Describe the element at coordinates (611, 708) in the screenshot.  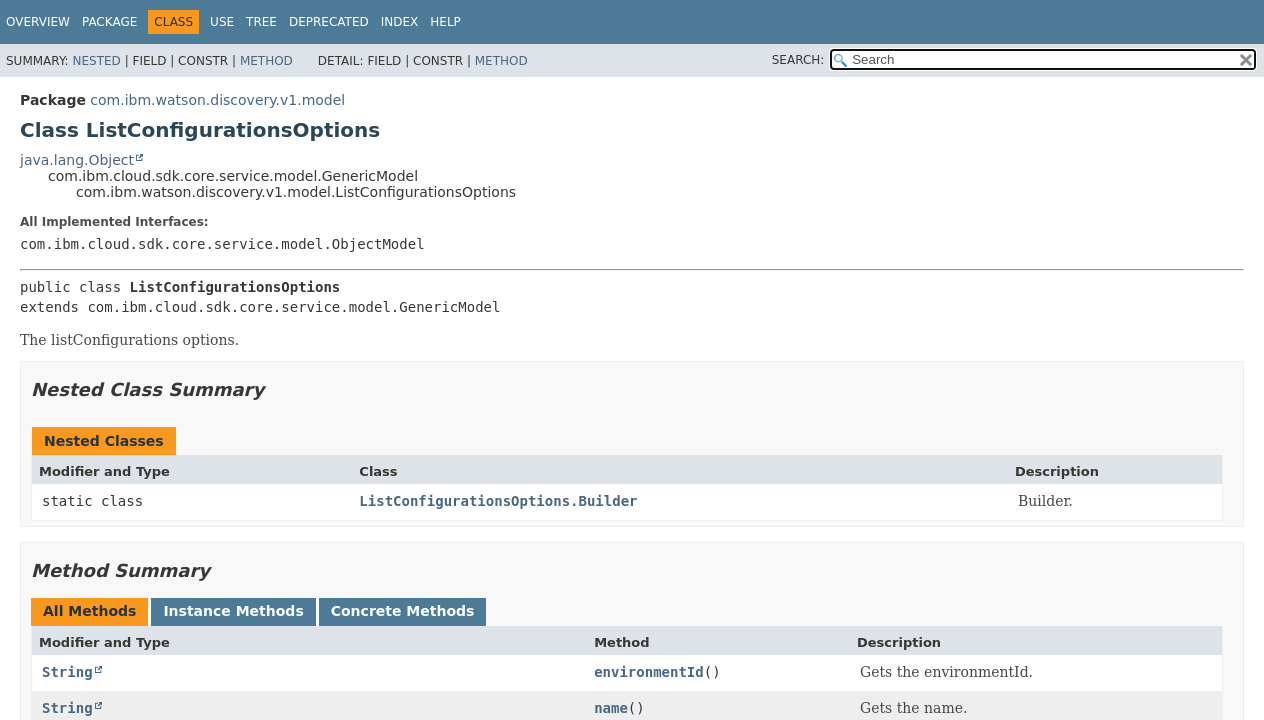
I see `name` at that location.